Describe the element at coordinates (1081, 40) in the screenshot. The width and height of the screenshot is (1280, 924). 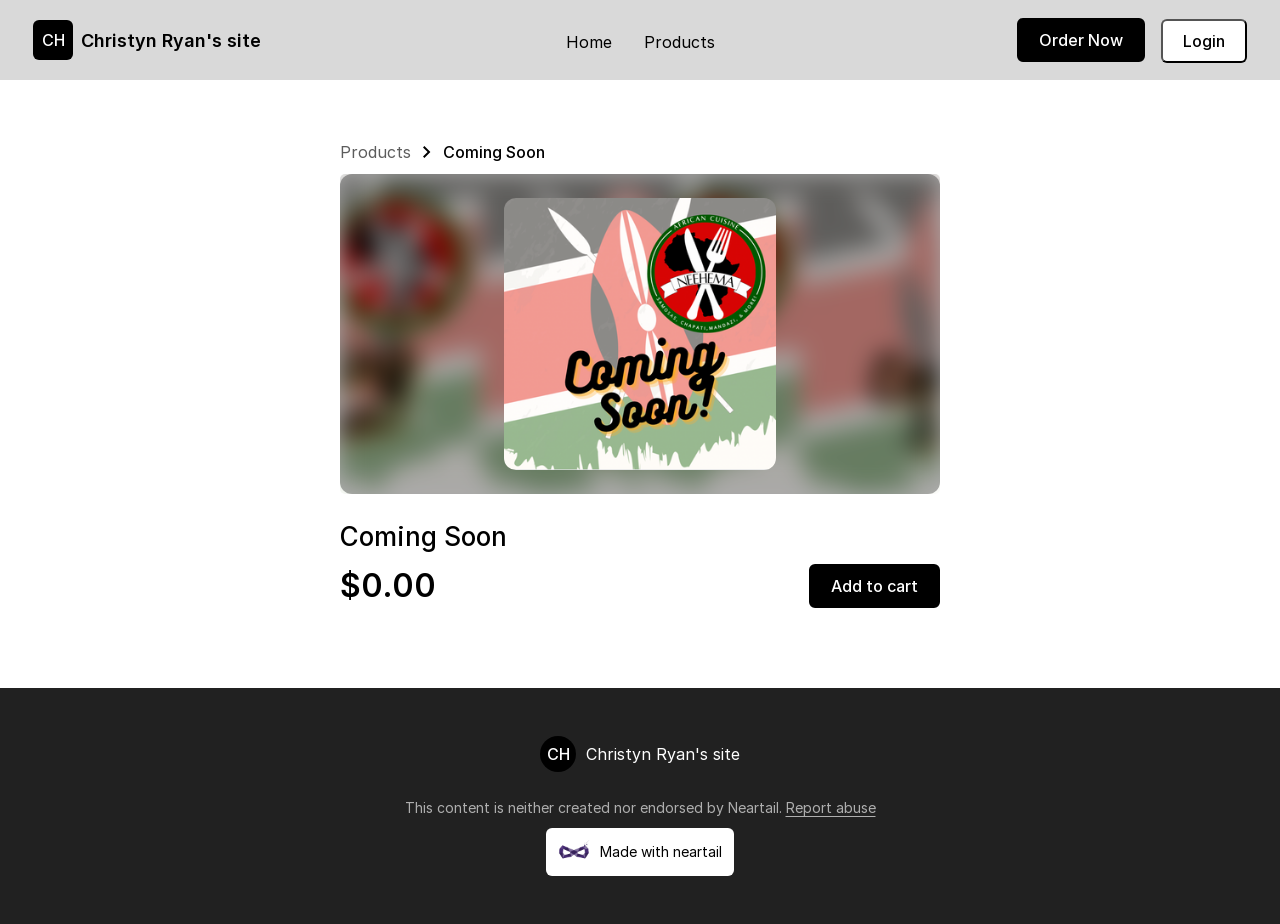
I see `Order Now` at that location.